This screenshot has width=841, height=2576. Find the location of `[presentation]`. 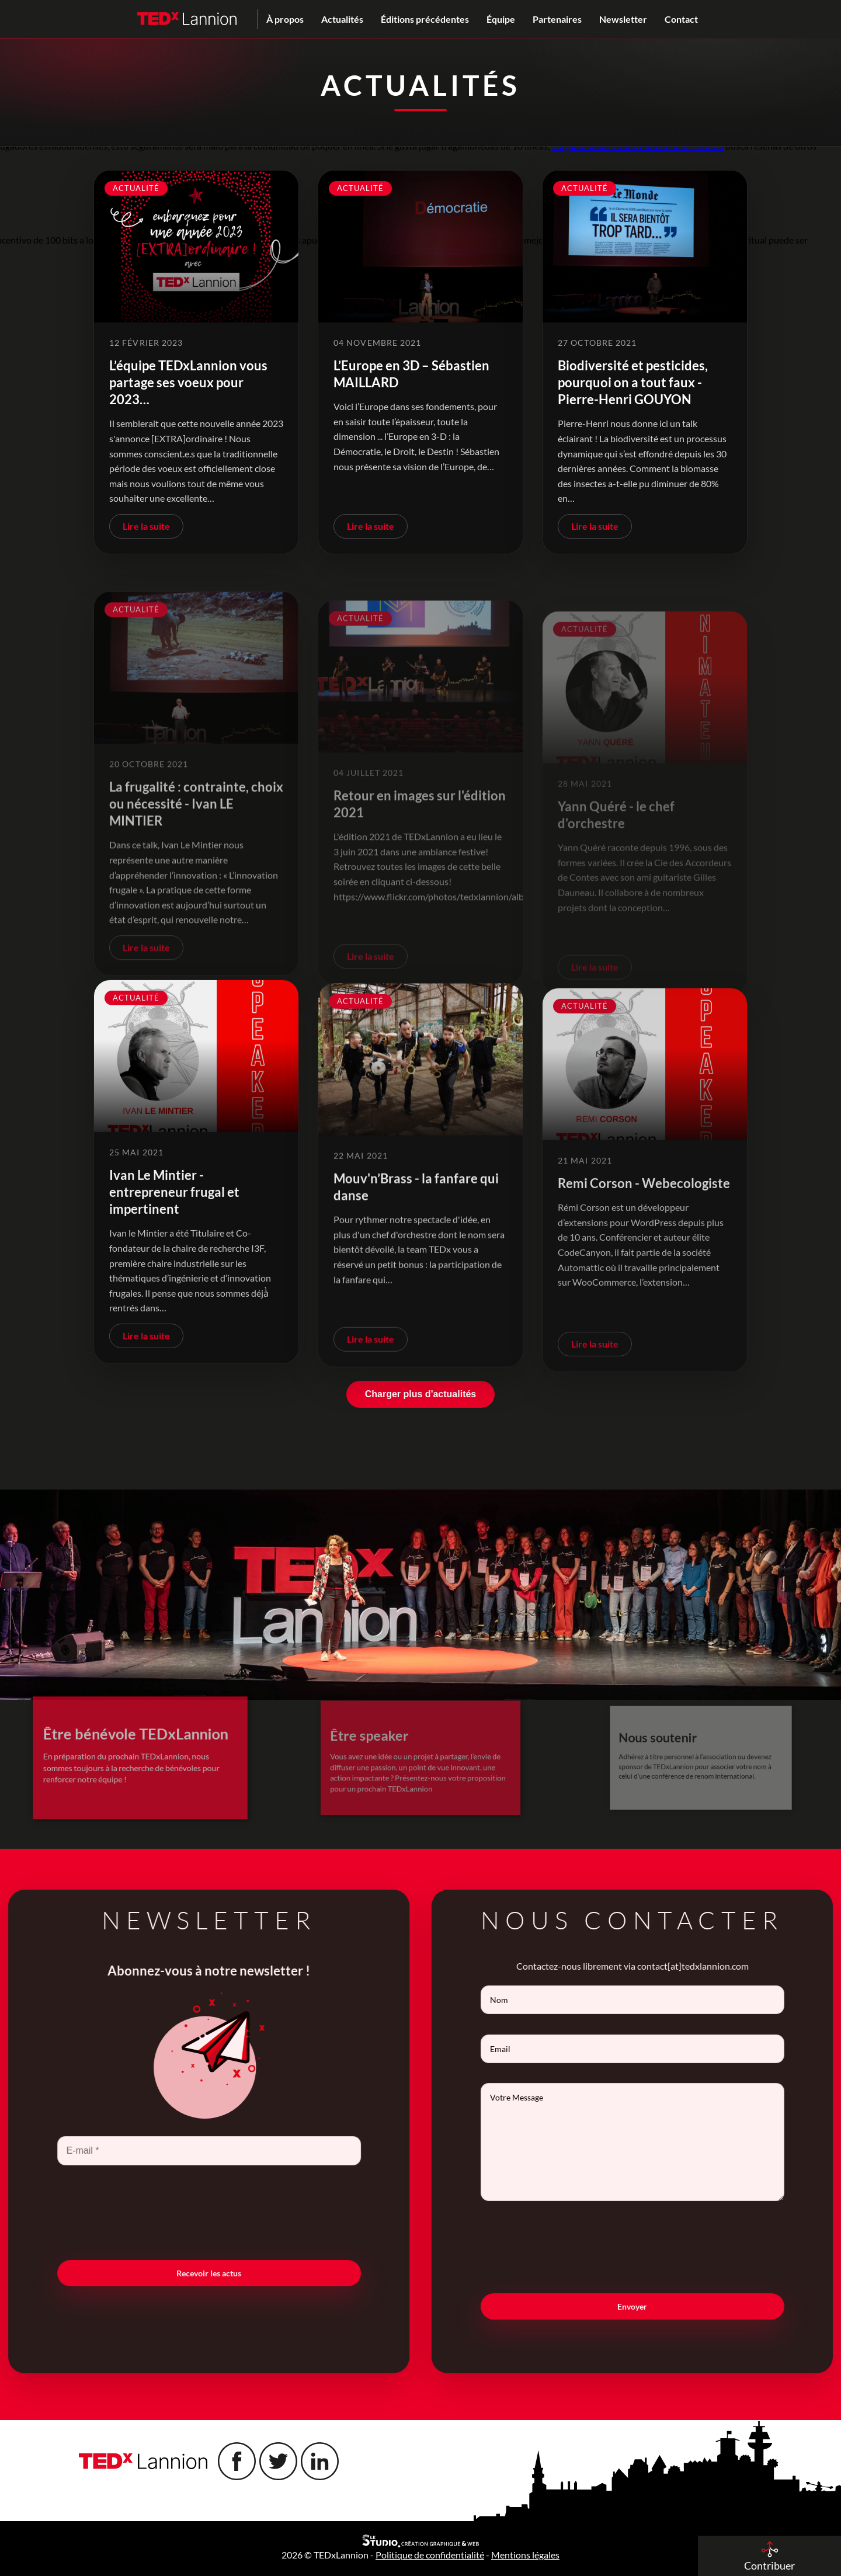

[presentation] is located at coordinates (156, 2211).